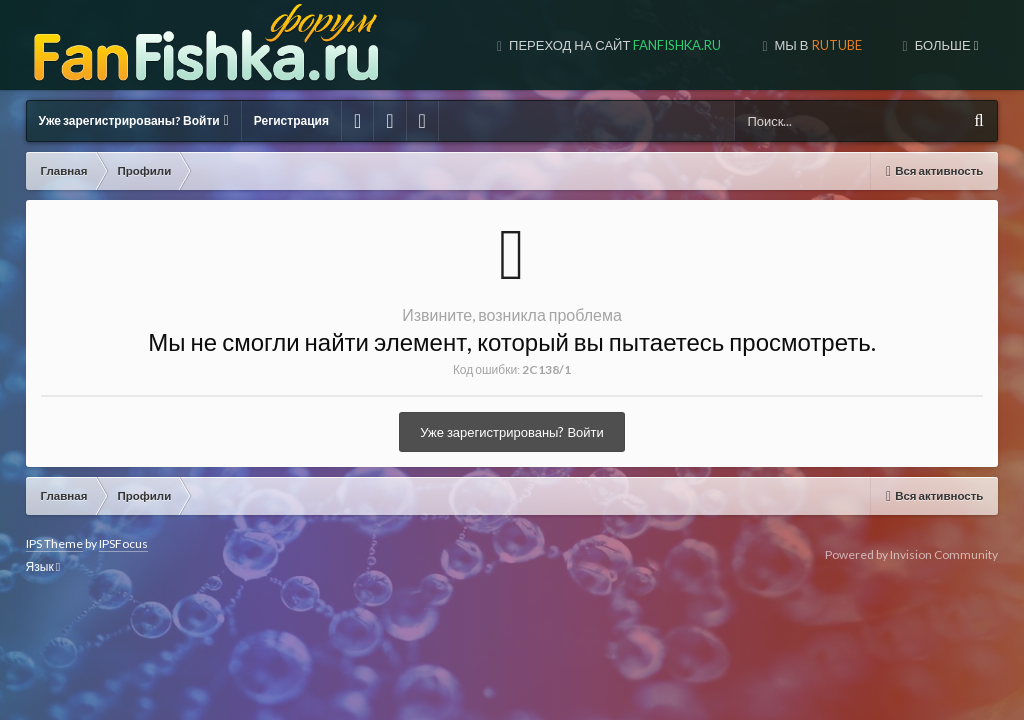 The height and width of the screenshot is (720, 1024). Describe the element at coordinates (473, 45) in the screenshot. I see `Переход на сайт` at that location.